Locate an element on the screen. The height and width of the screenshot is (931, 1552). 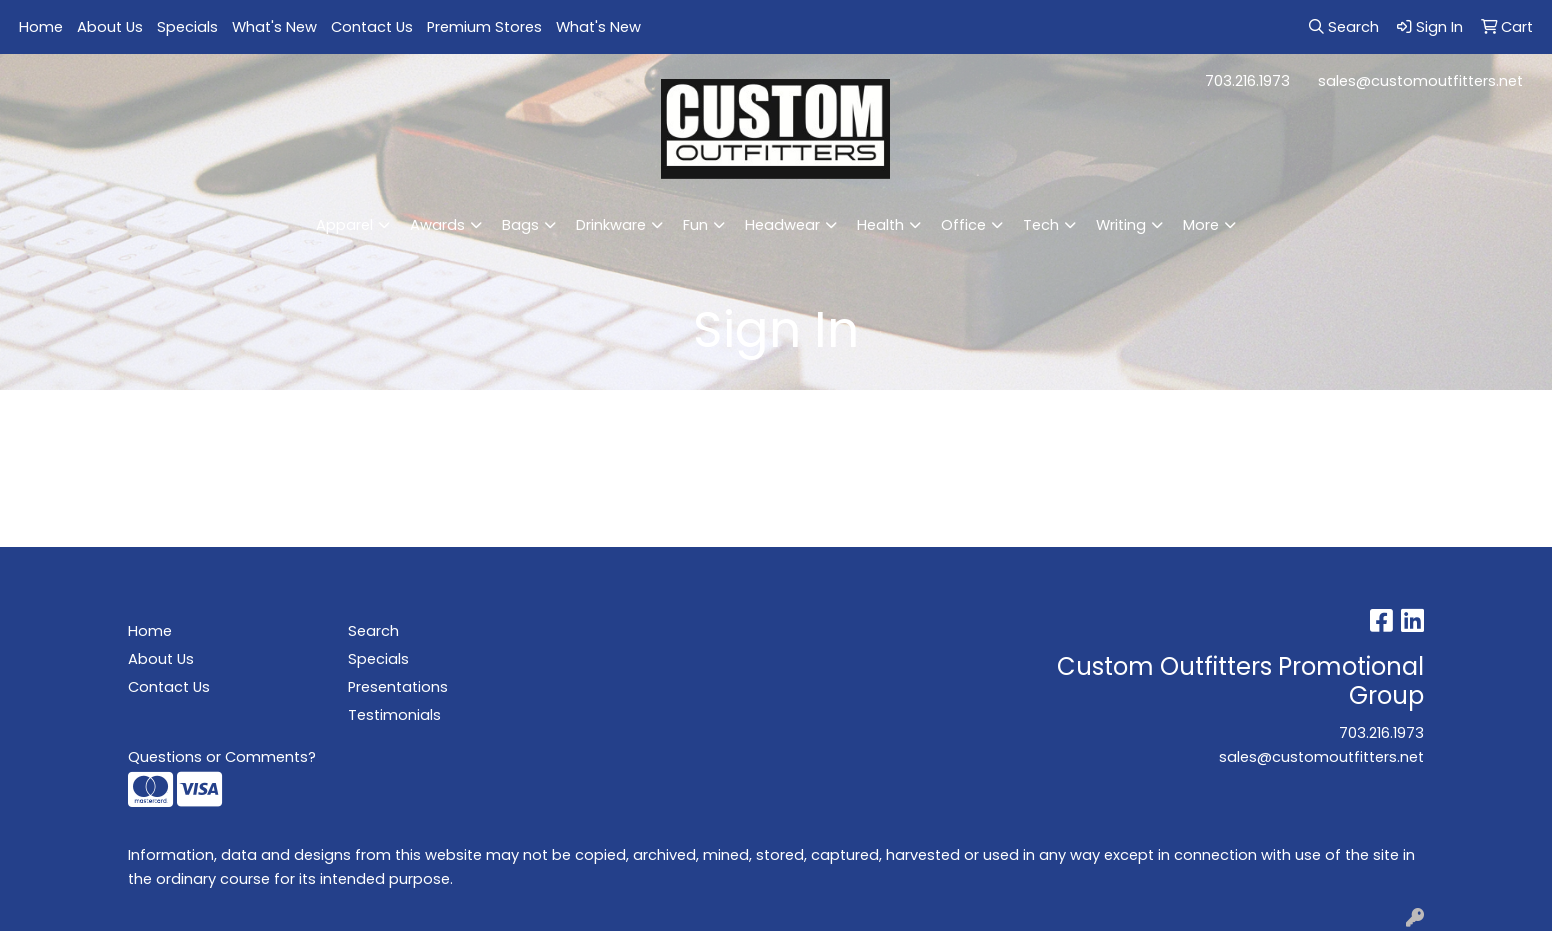
Awards [button] is located at coordinates (437, 225).